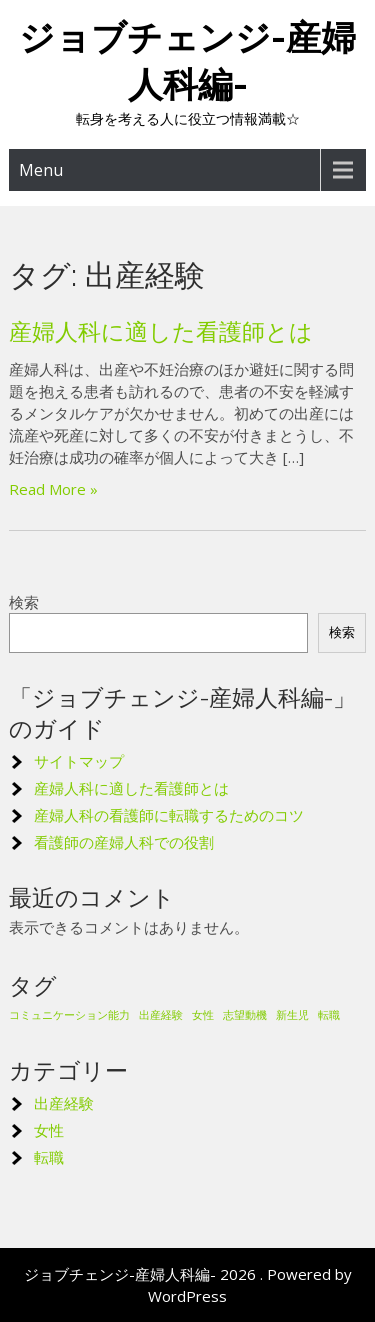 The width and height of the screenshot is (375, 1322). I want to click on 女性 [女性 (1個の項目)], so click(203, 1015).